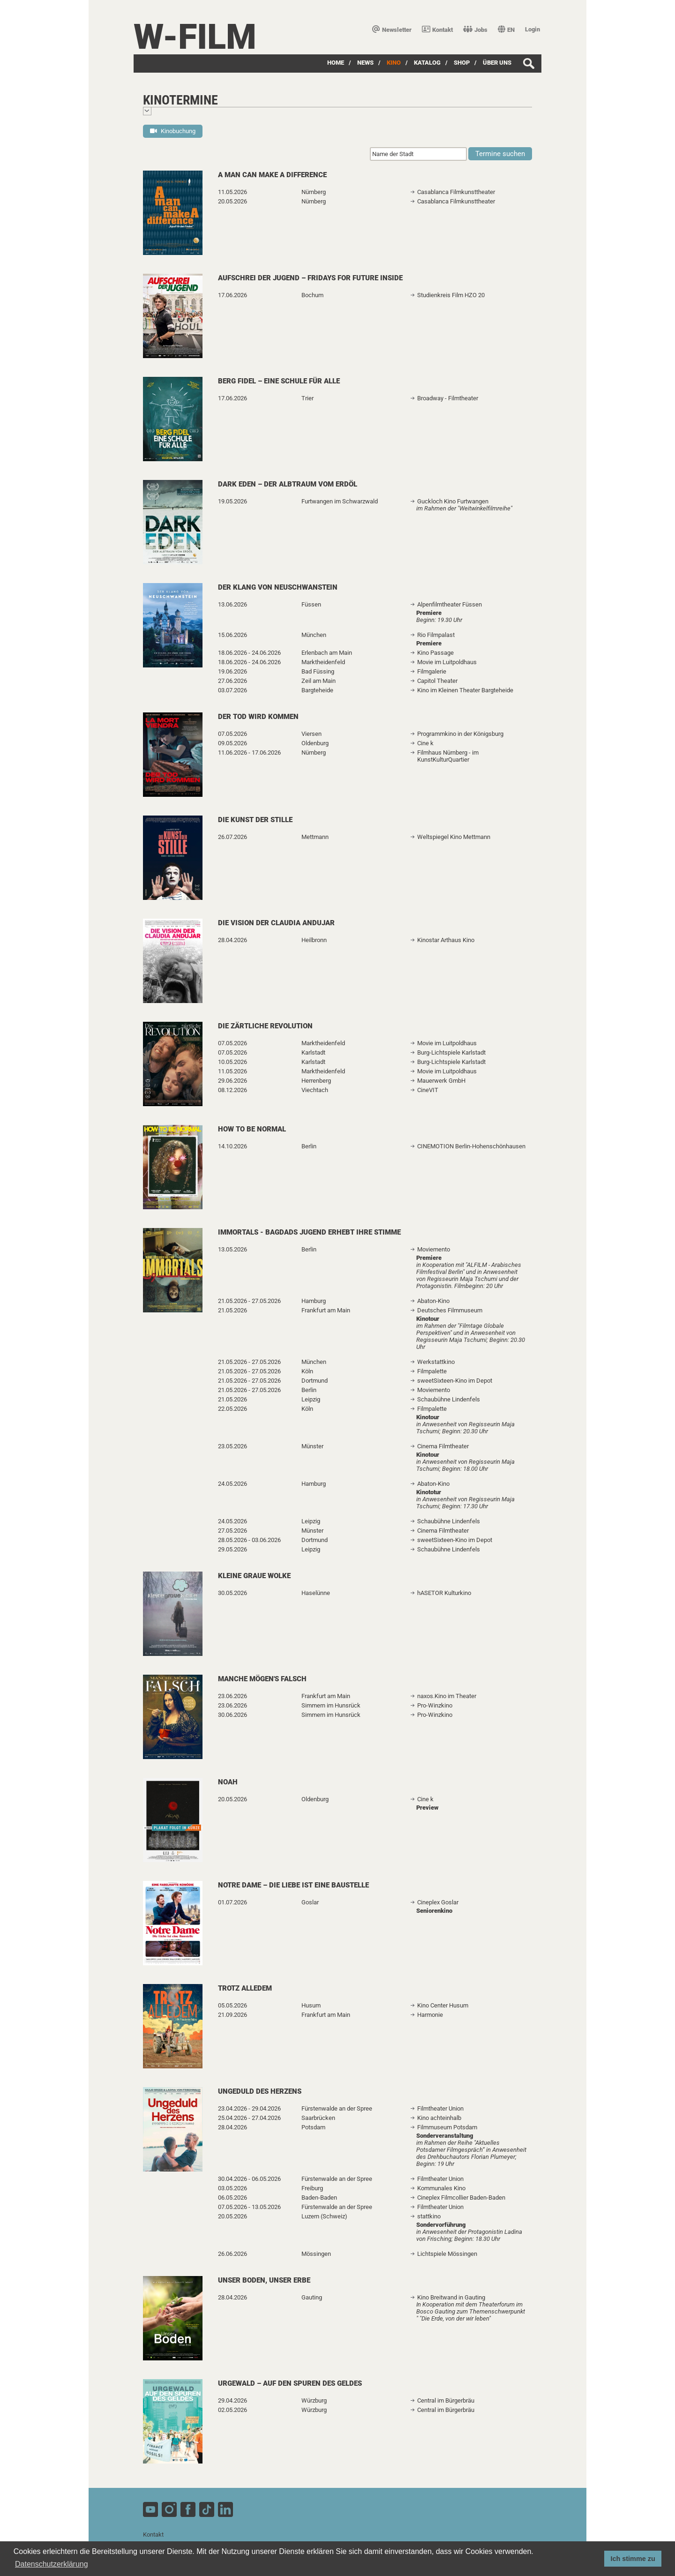 This screenshot has height=2576, width=675. Describe the element at coordinates (249, 1300) in the screenshot. I see `21.05.2026 - 27.05.2026` at that location.